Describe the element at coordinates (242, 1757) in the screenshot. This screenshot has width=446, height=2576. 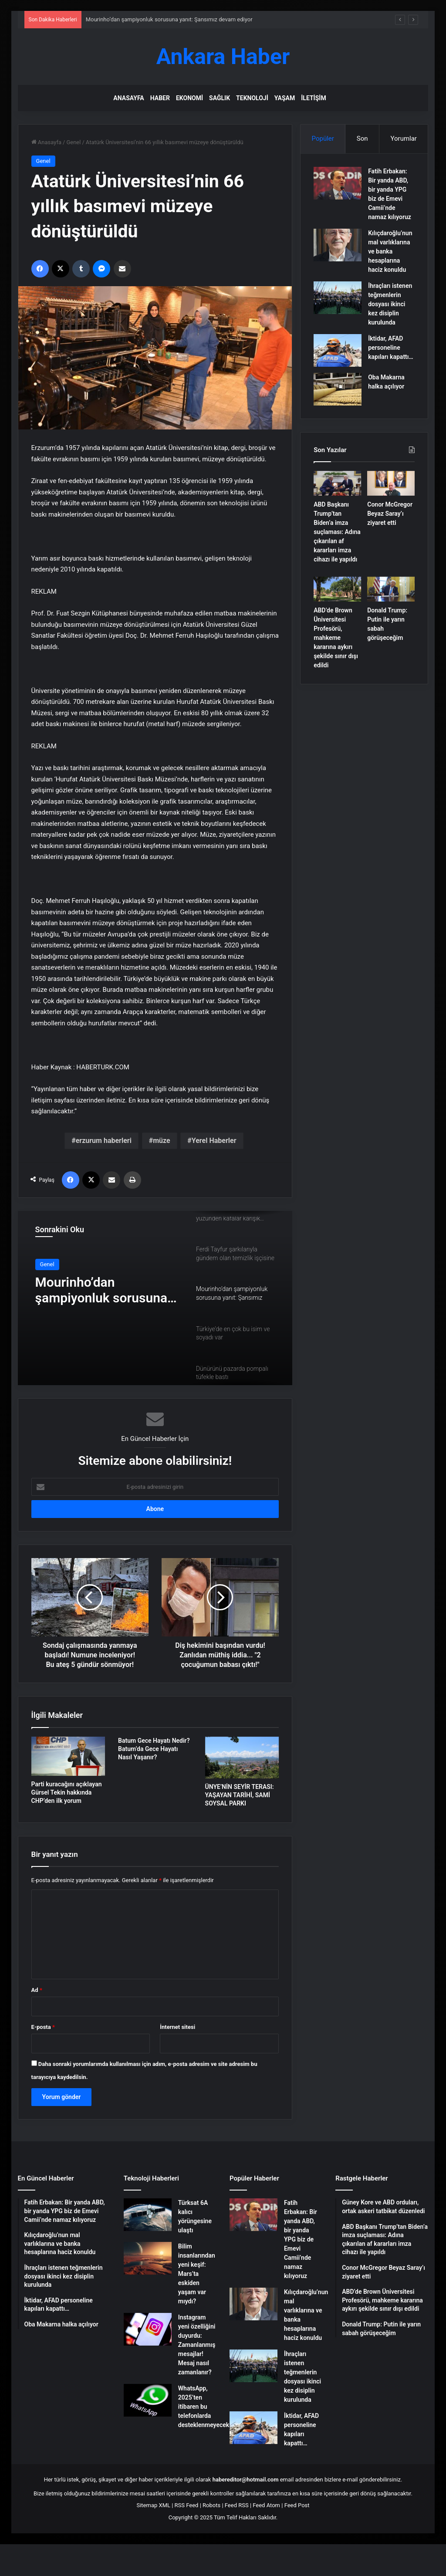
I see `[ÜNYE’NİN SEYİR TERASI: YAŞAYAN TARİHİ, SAMİ SOYSAL PARKI]` at that location.